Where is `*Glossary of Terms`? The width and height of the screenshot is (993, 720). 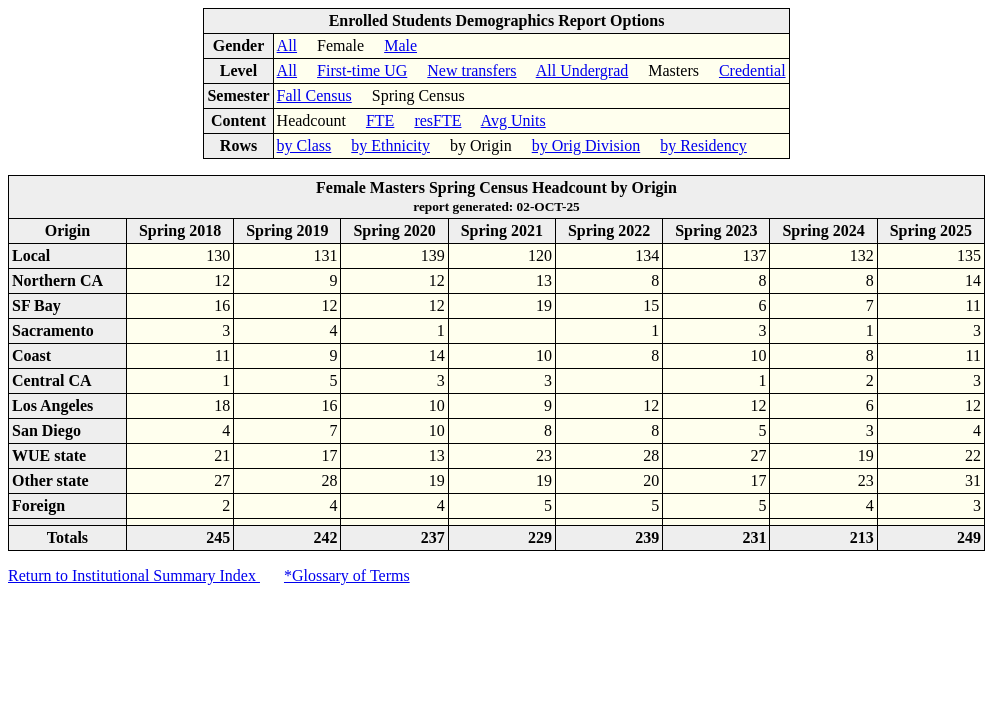
*Glossary of Terms is located at coordinates (347, 575).